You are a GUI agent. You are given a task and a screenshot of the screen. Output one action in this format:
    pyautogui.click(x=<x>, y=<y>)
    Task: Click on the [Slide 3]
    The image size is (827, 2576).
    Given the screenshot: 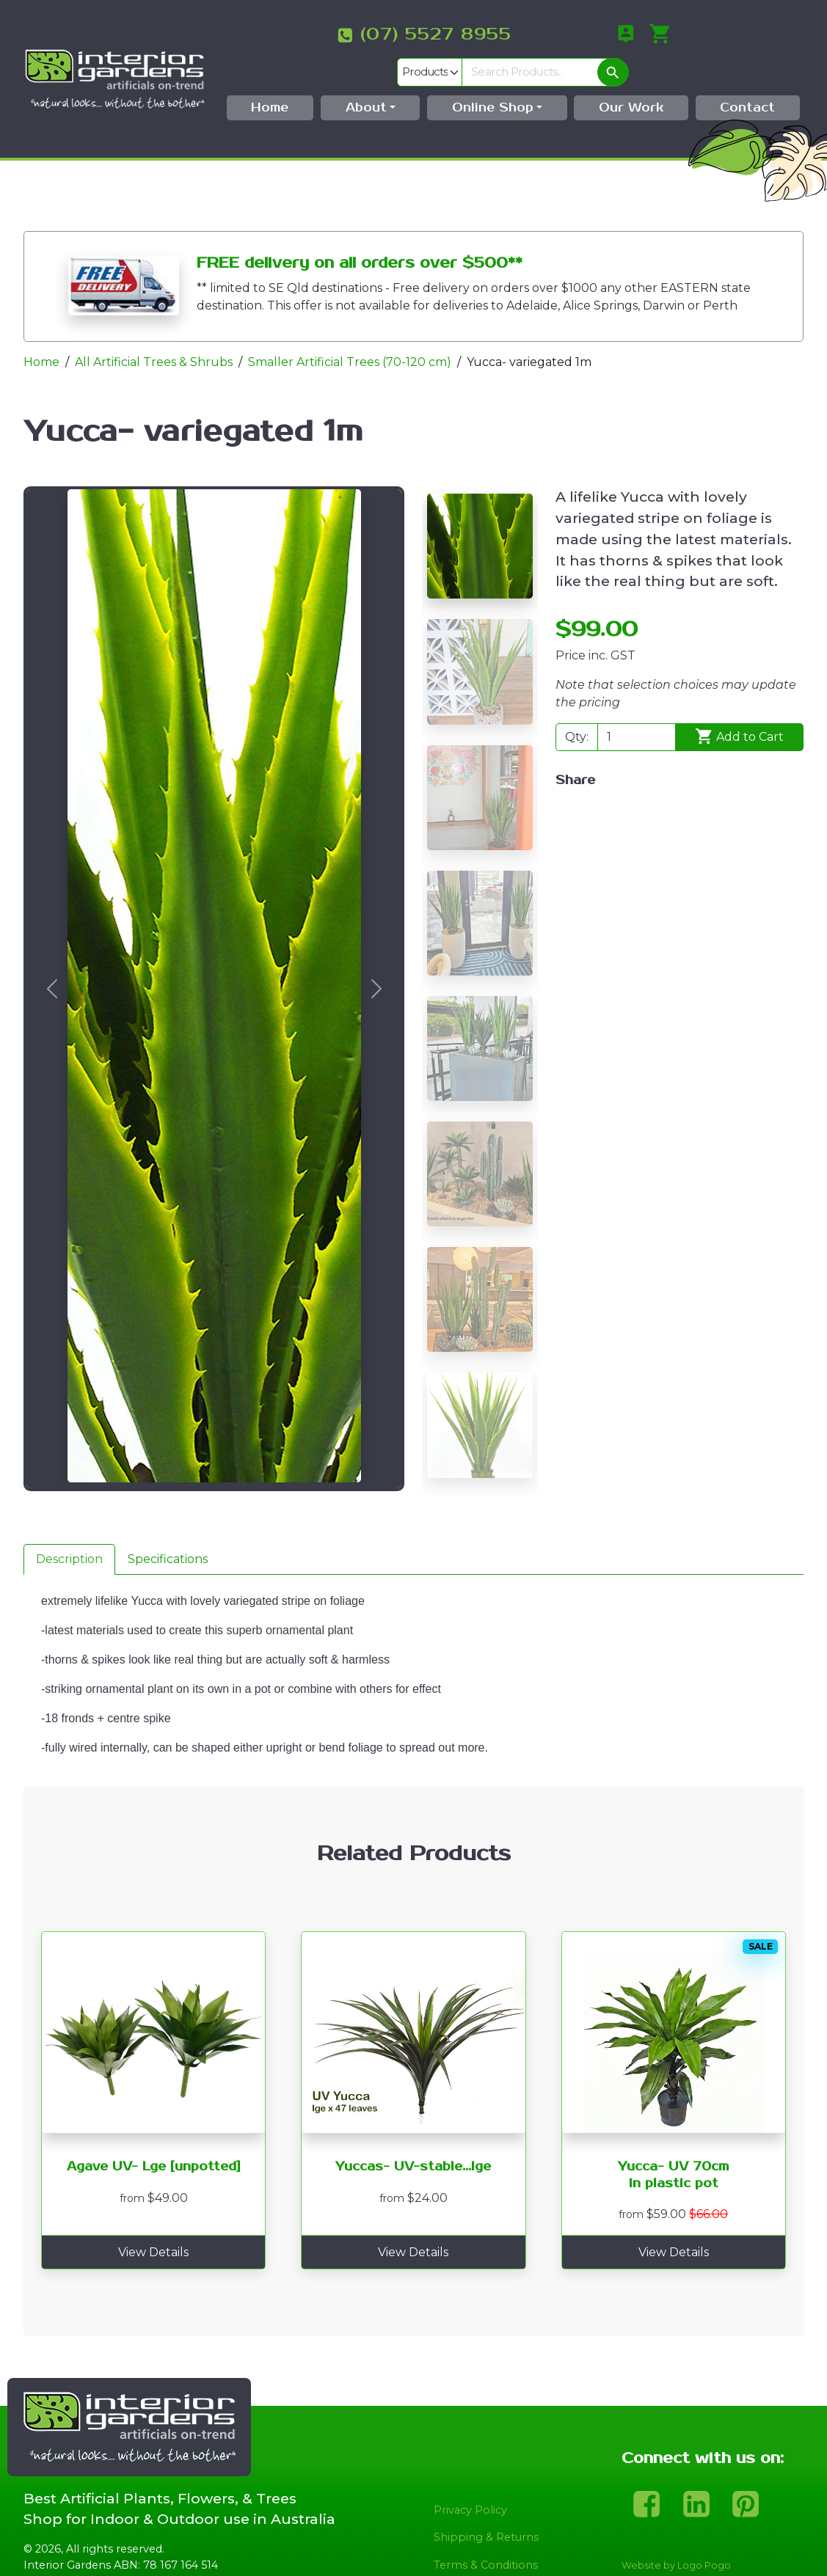 What is the action you would take?
    pyautogui.click(x=479, y=769)
    